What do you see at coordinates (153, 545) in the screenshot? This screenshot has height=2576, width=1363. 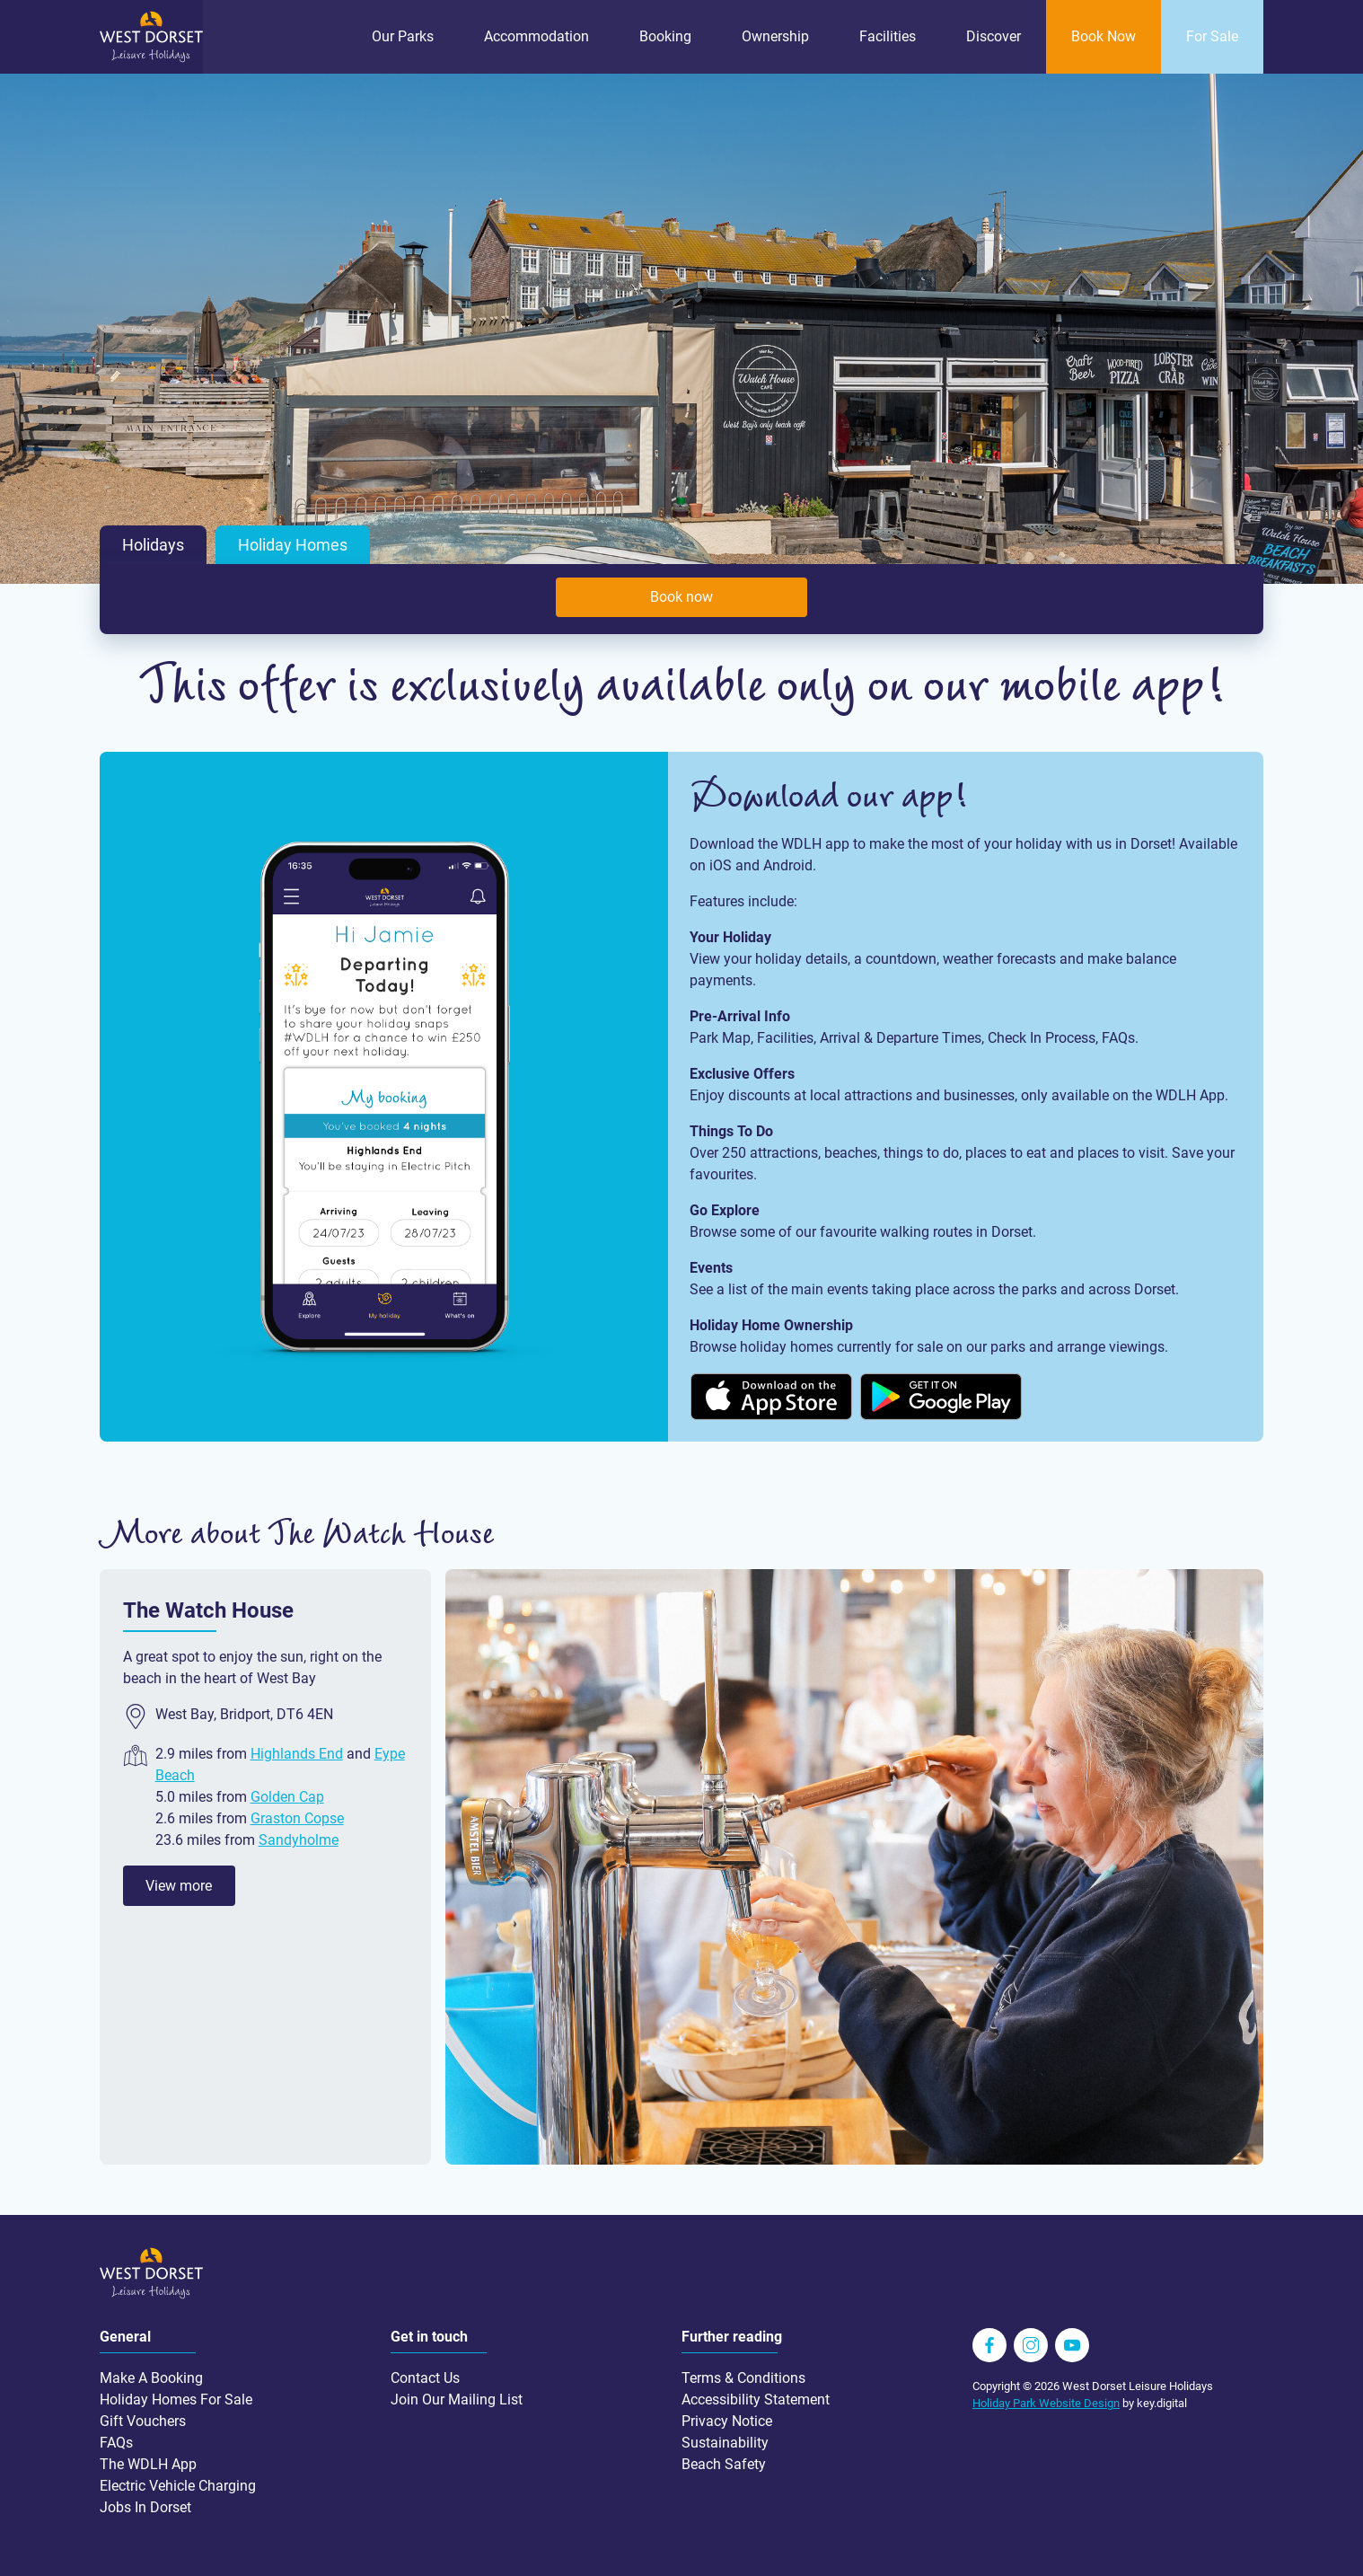 I see `Holidays` at bounding box center [153, 545].